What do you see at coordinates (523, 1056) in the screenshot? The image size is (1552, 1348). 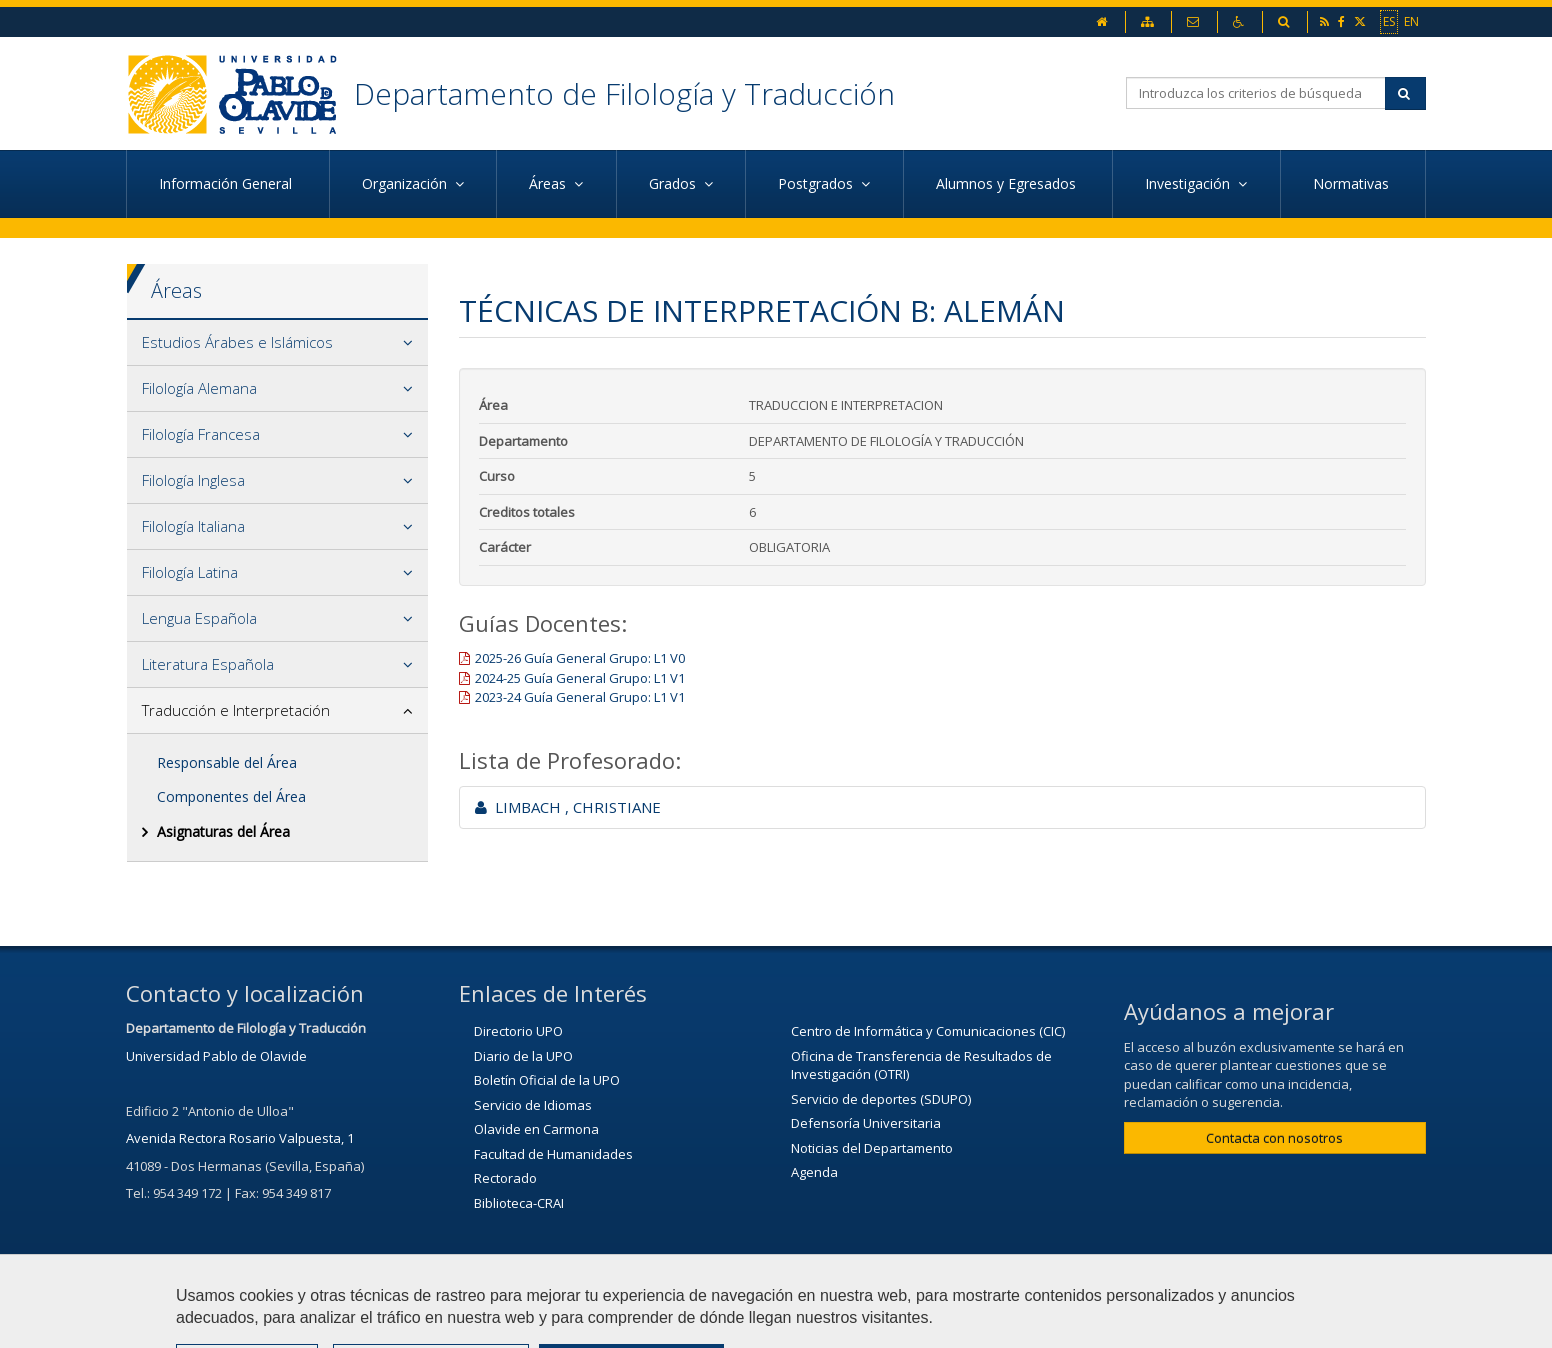 I see `Diario de la UPO` at bounding box center [523, 1056].